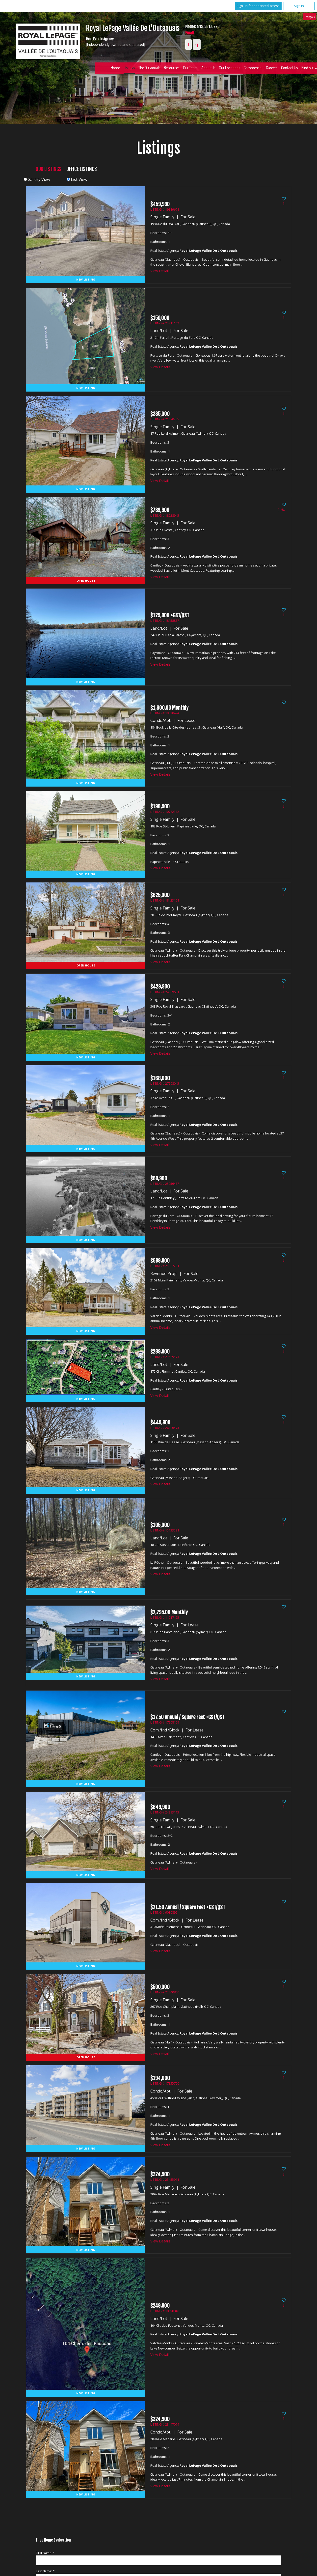 The image size is (317, 2576). I want to click on View Details, so click(160, 271).